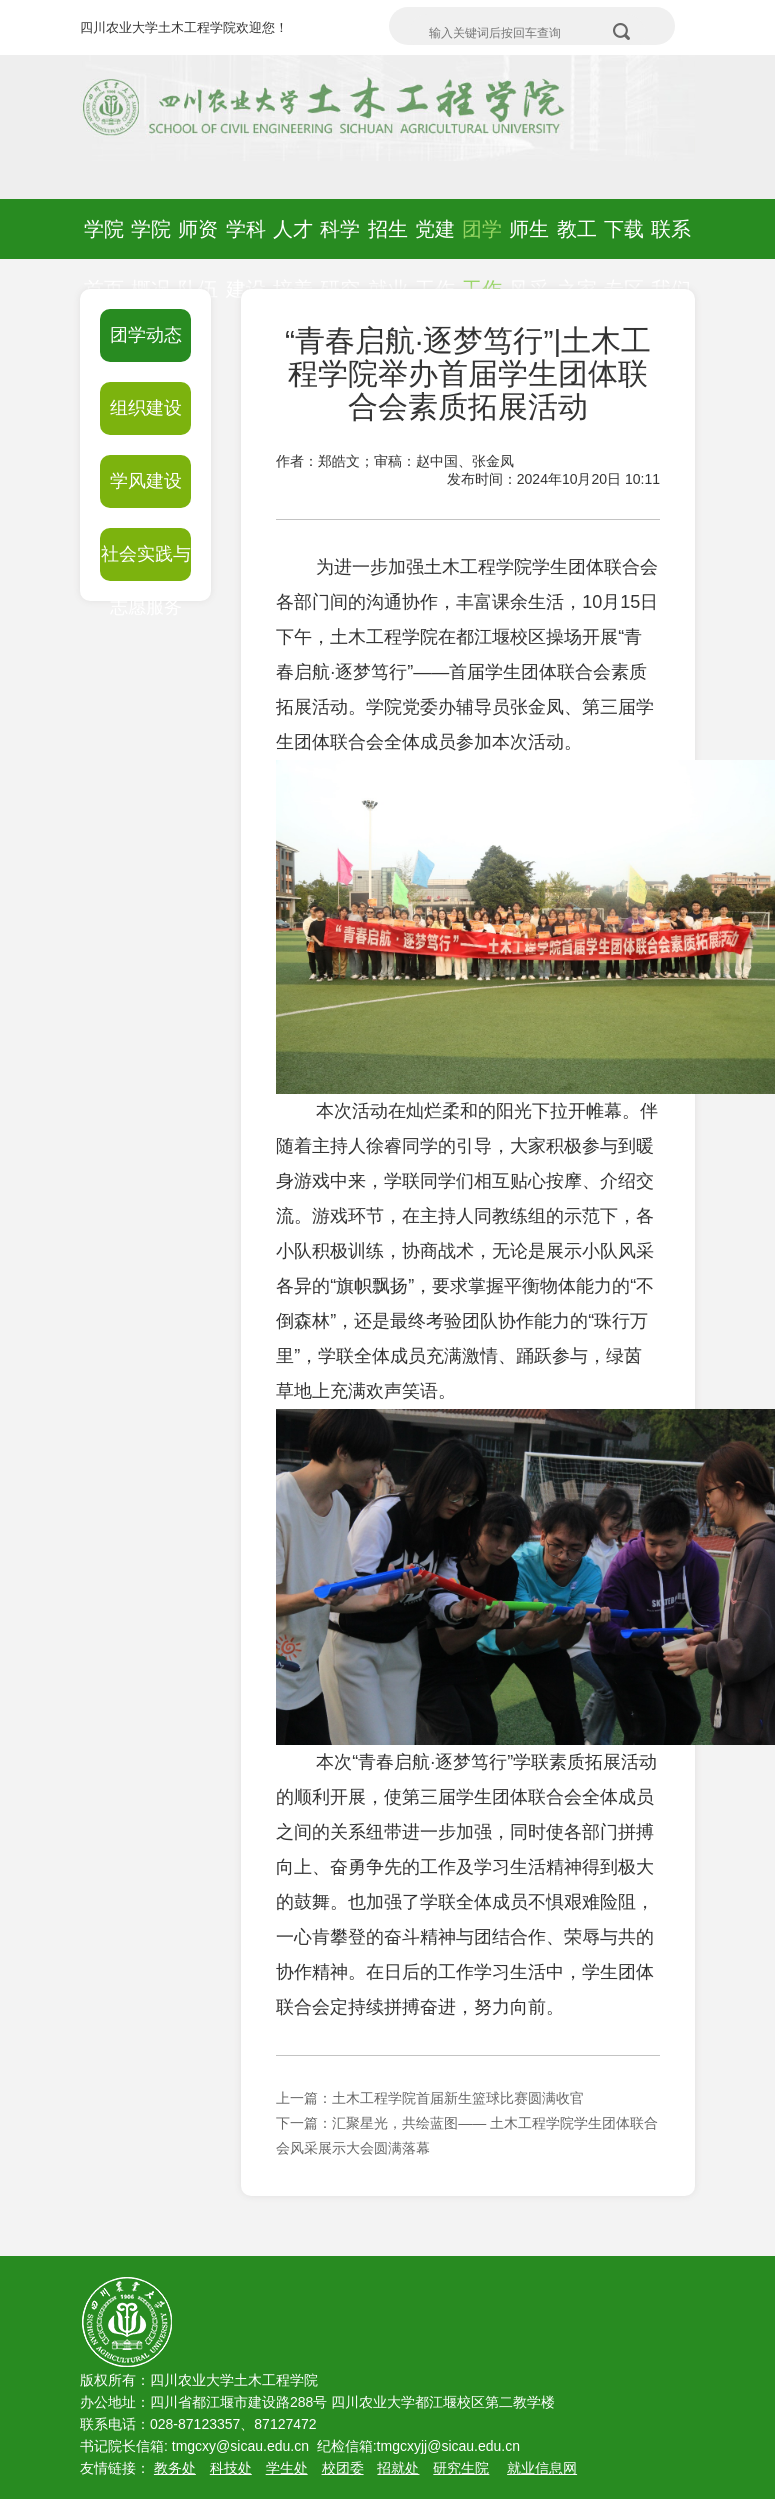 The image size is (775, 2499). Describe the element at coordinates (293, 259) in the screenshot. I see `人才培养` at that location.